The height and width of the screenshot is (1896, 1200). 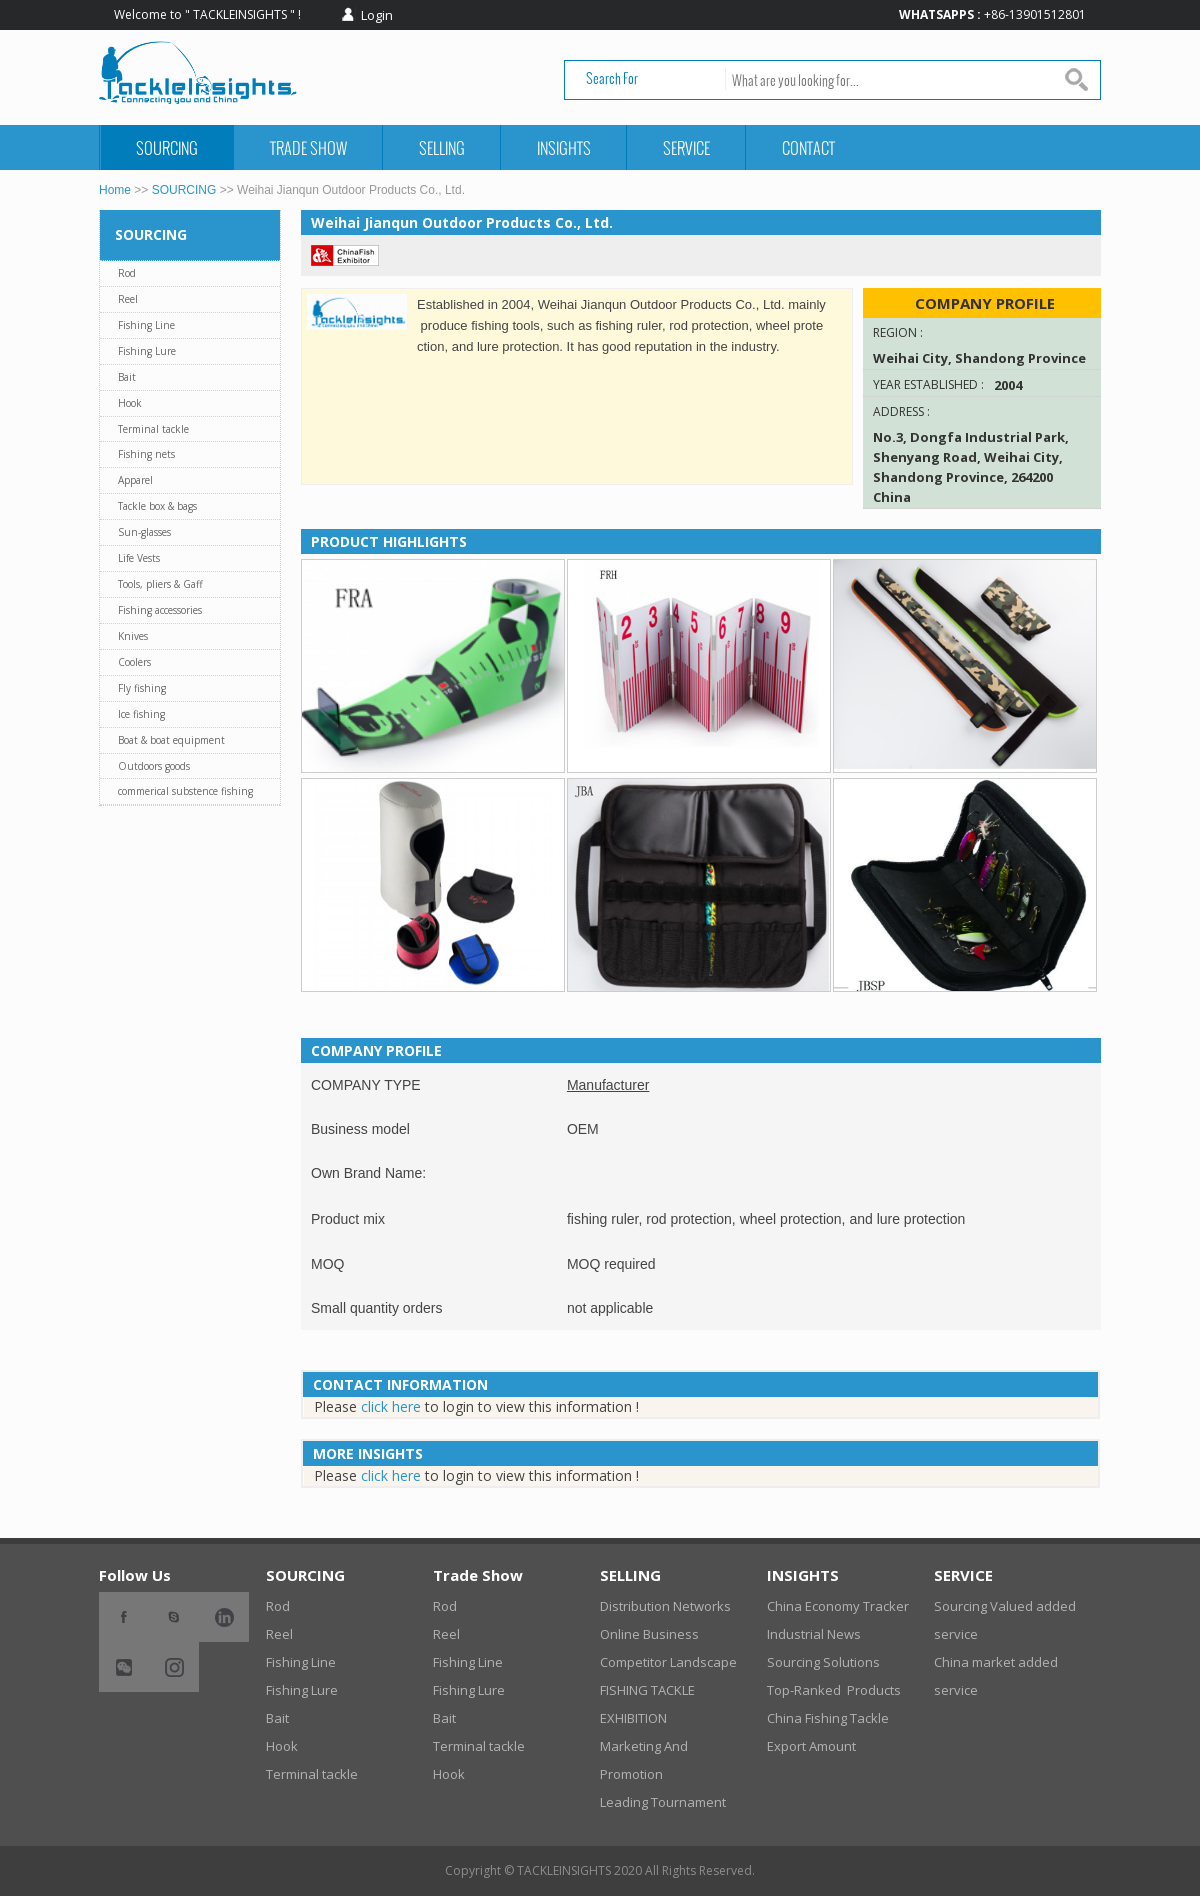 I want to click on Sourcing Solutions, so click(x=823, y=1662).